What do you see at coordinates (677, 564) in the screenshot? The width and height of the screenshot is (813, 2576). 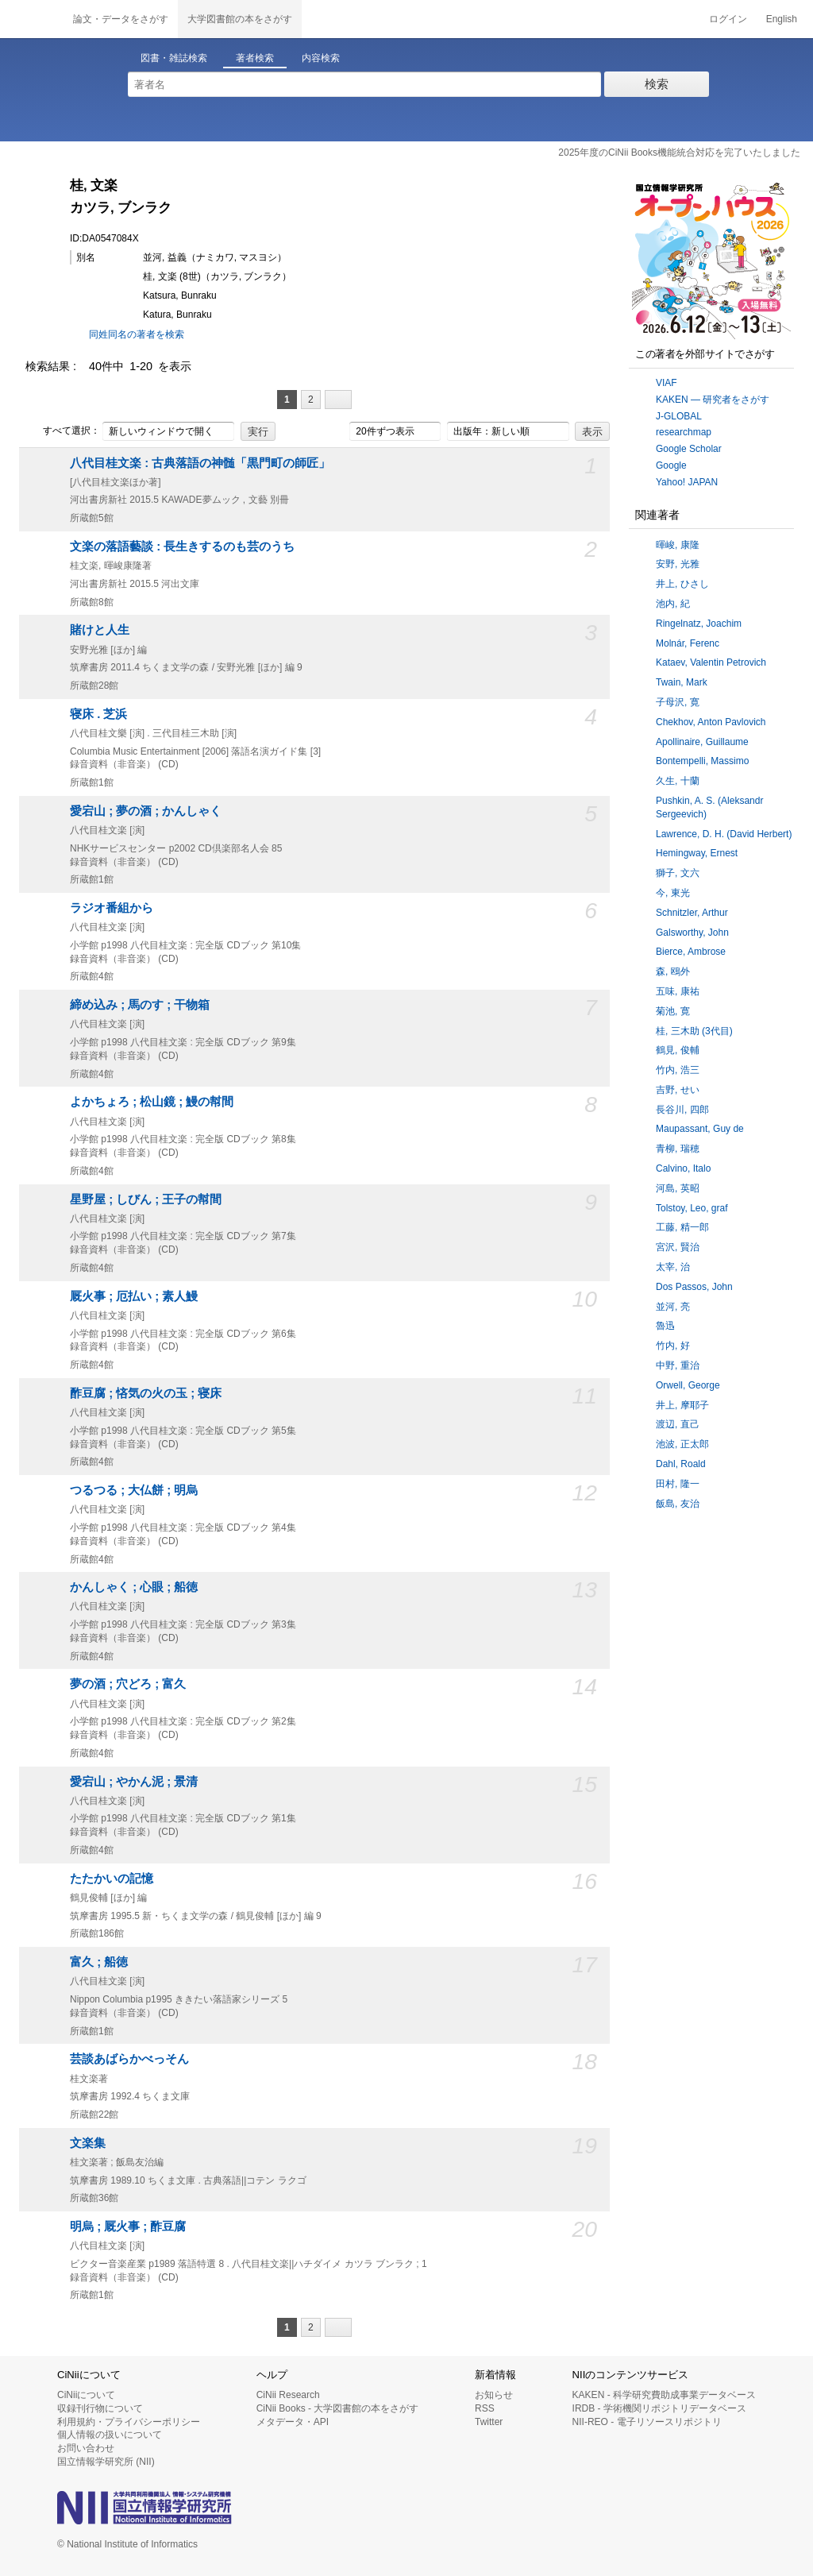 I see `安野, 光雅` at bounding box center [677, 564].